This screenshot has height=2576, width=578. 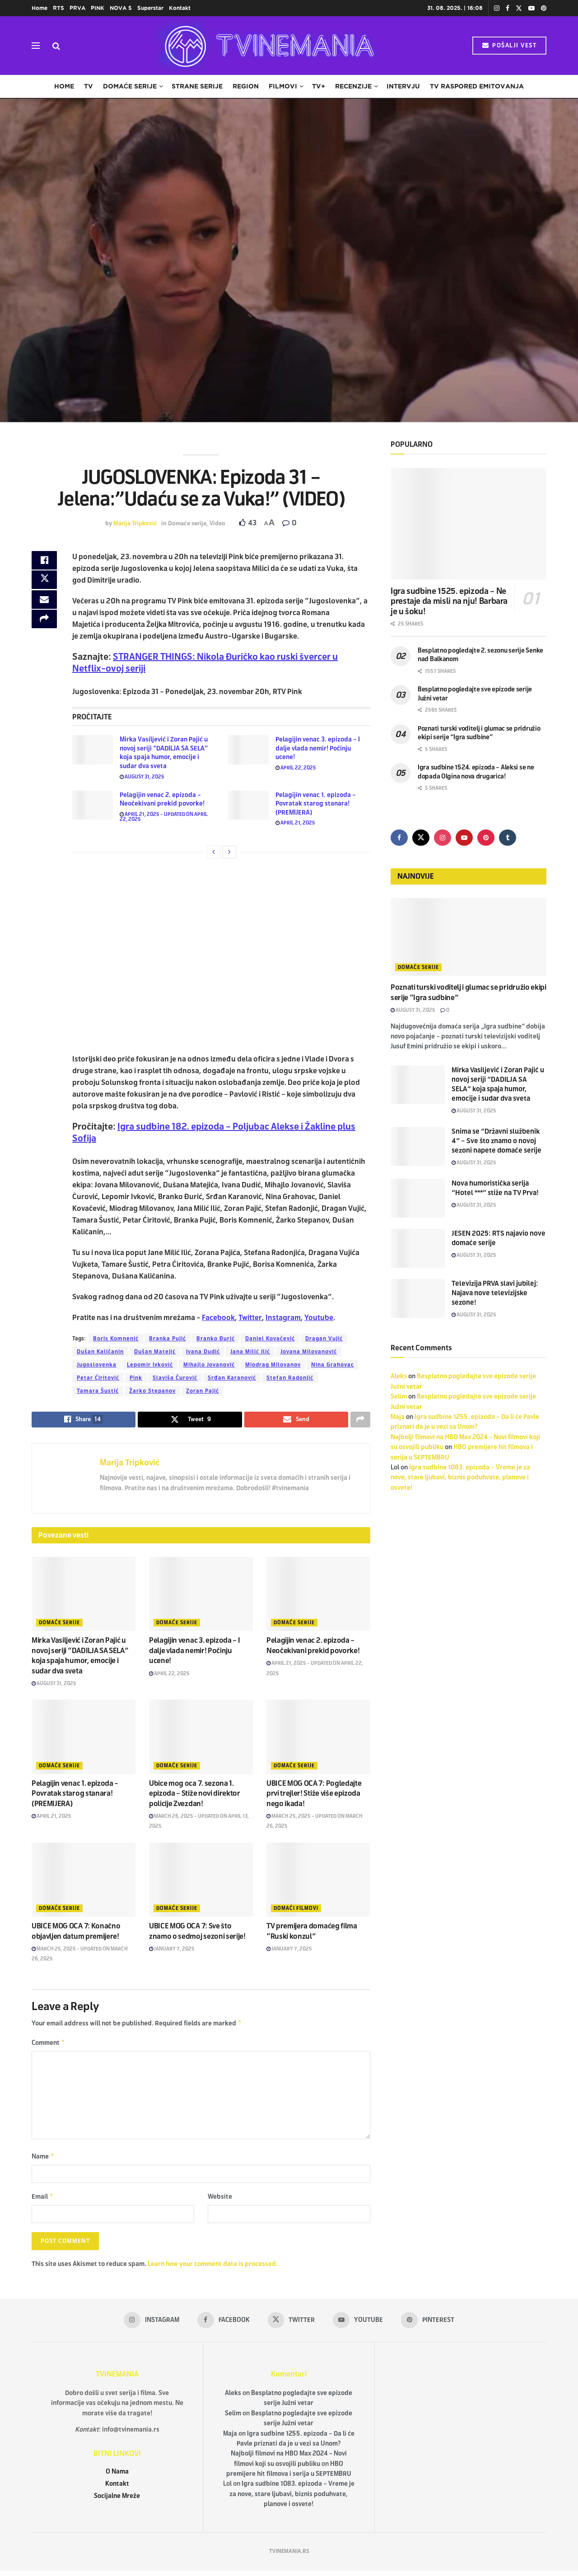 I want to click on Miodrag Milovanov, so click(x=273, y=1365).